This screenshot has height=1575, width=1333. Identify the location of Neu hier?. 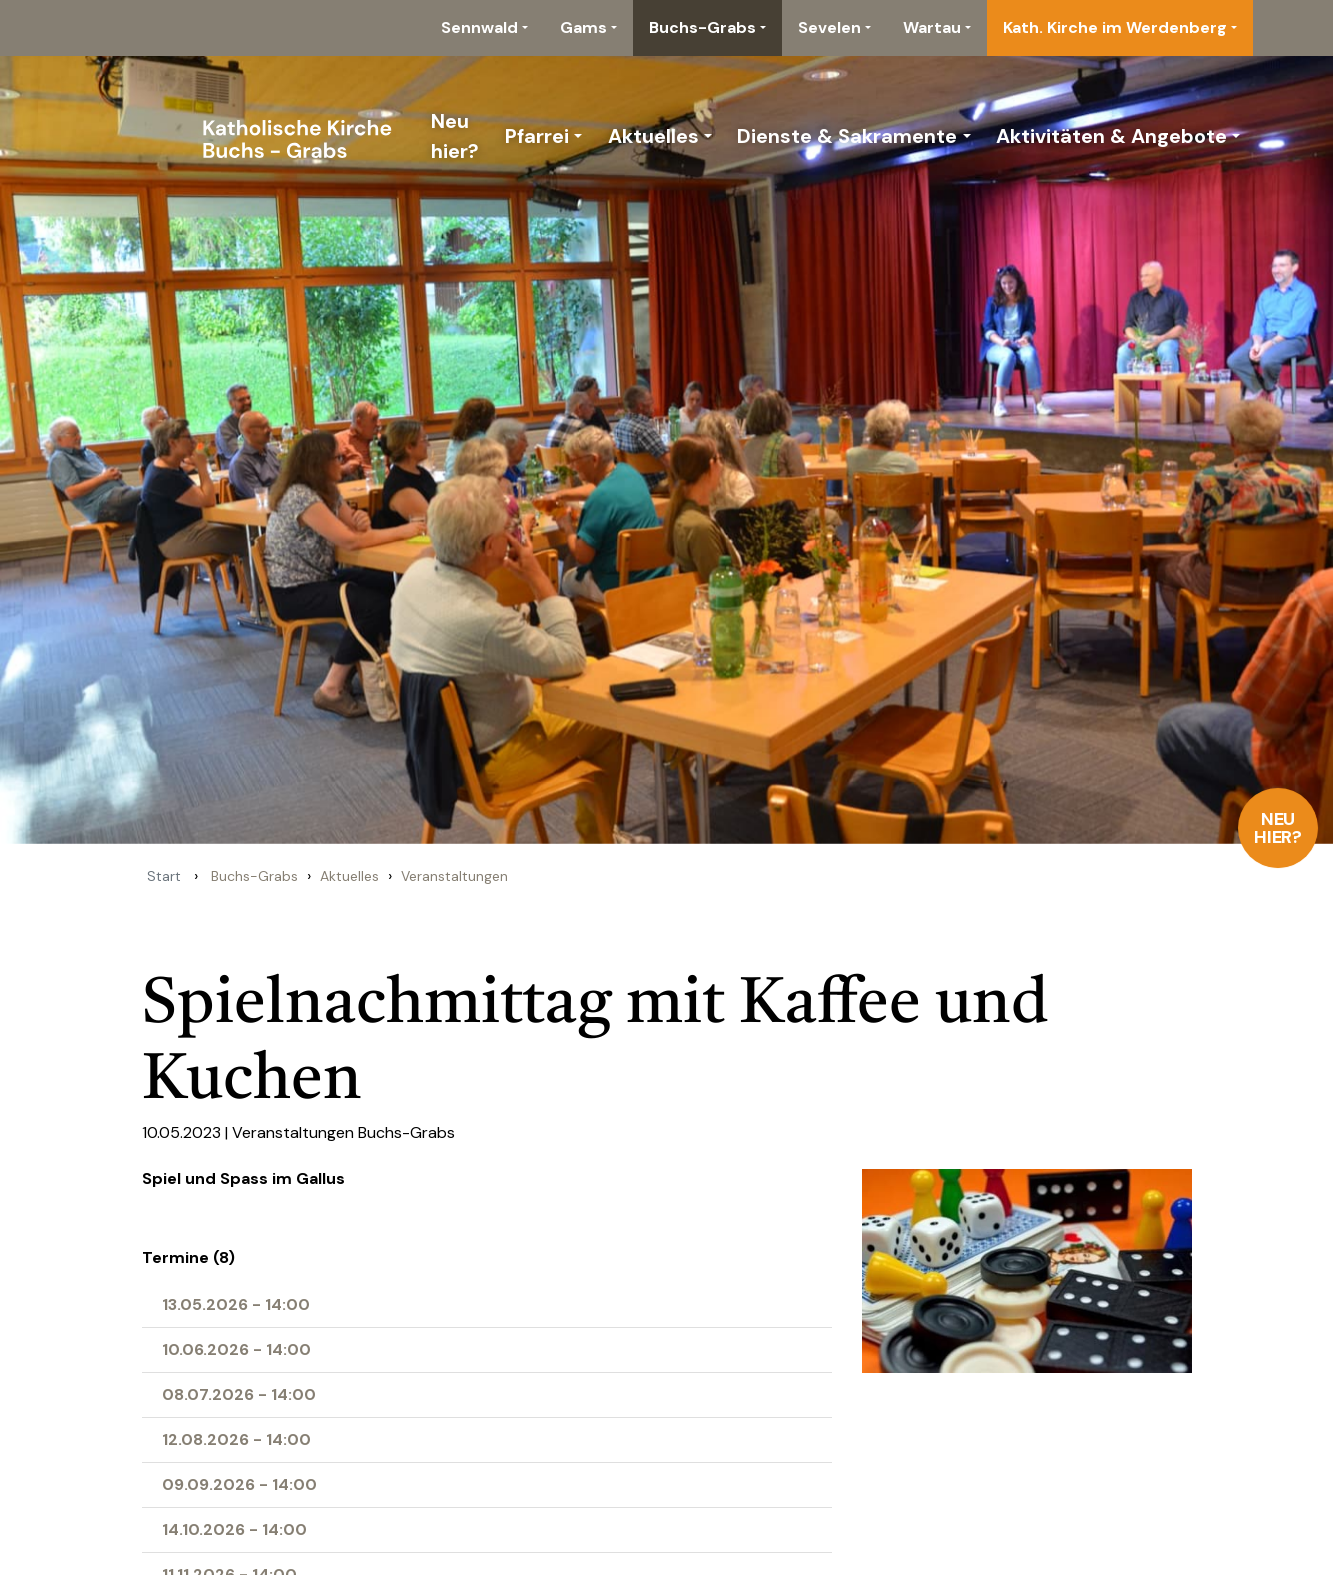
(1278, 828).